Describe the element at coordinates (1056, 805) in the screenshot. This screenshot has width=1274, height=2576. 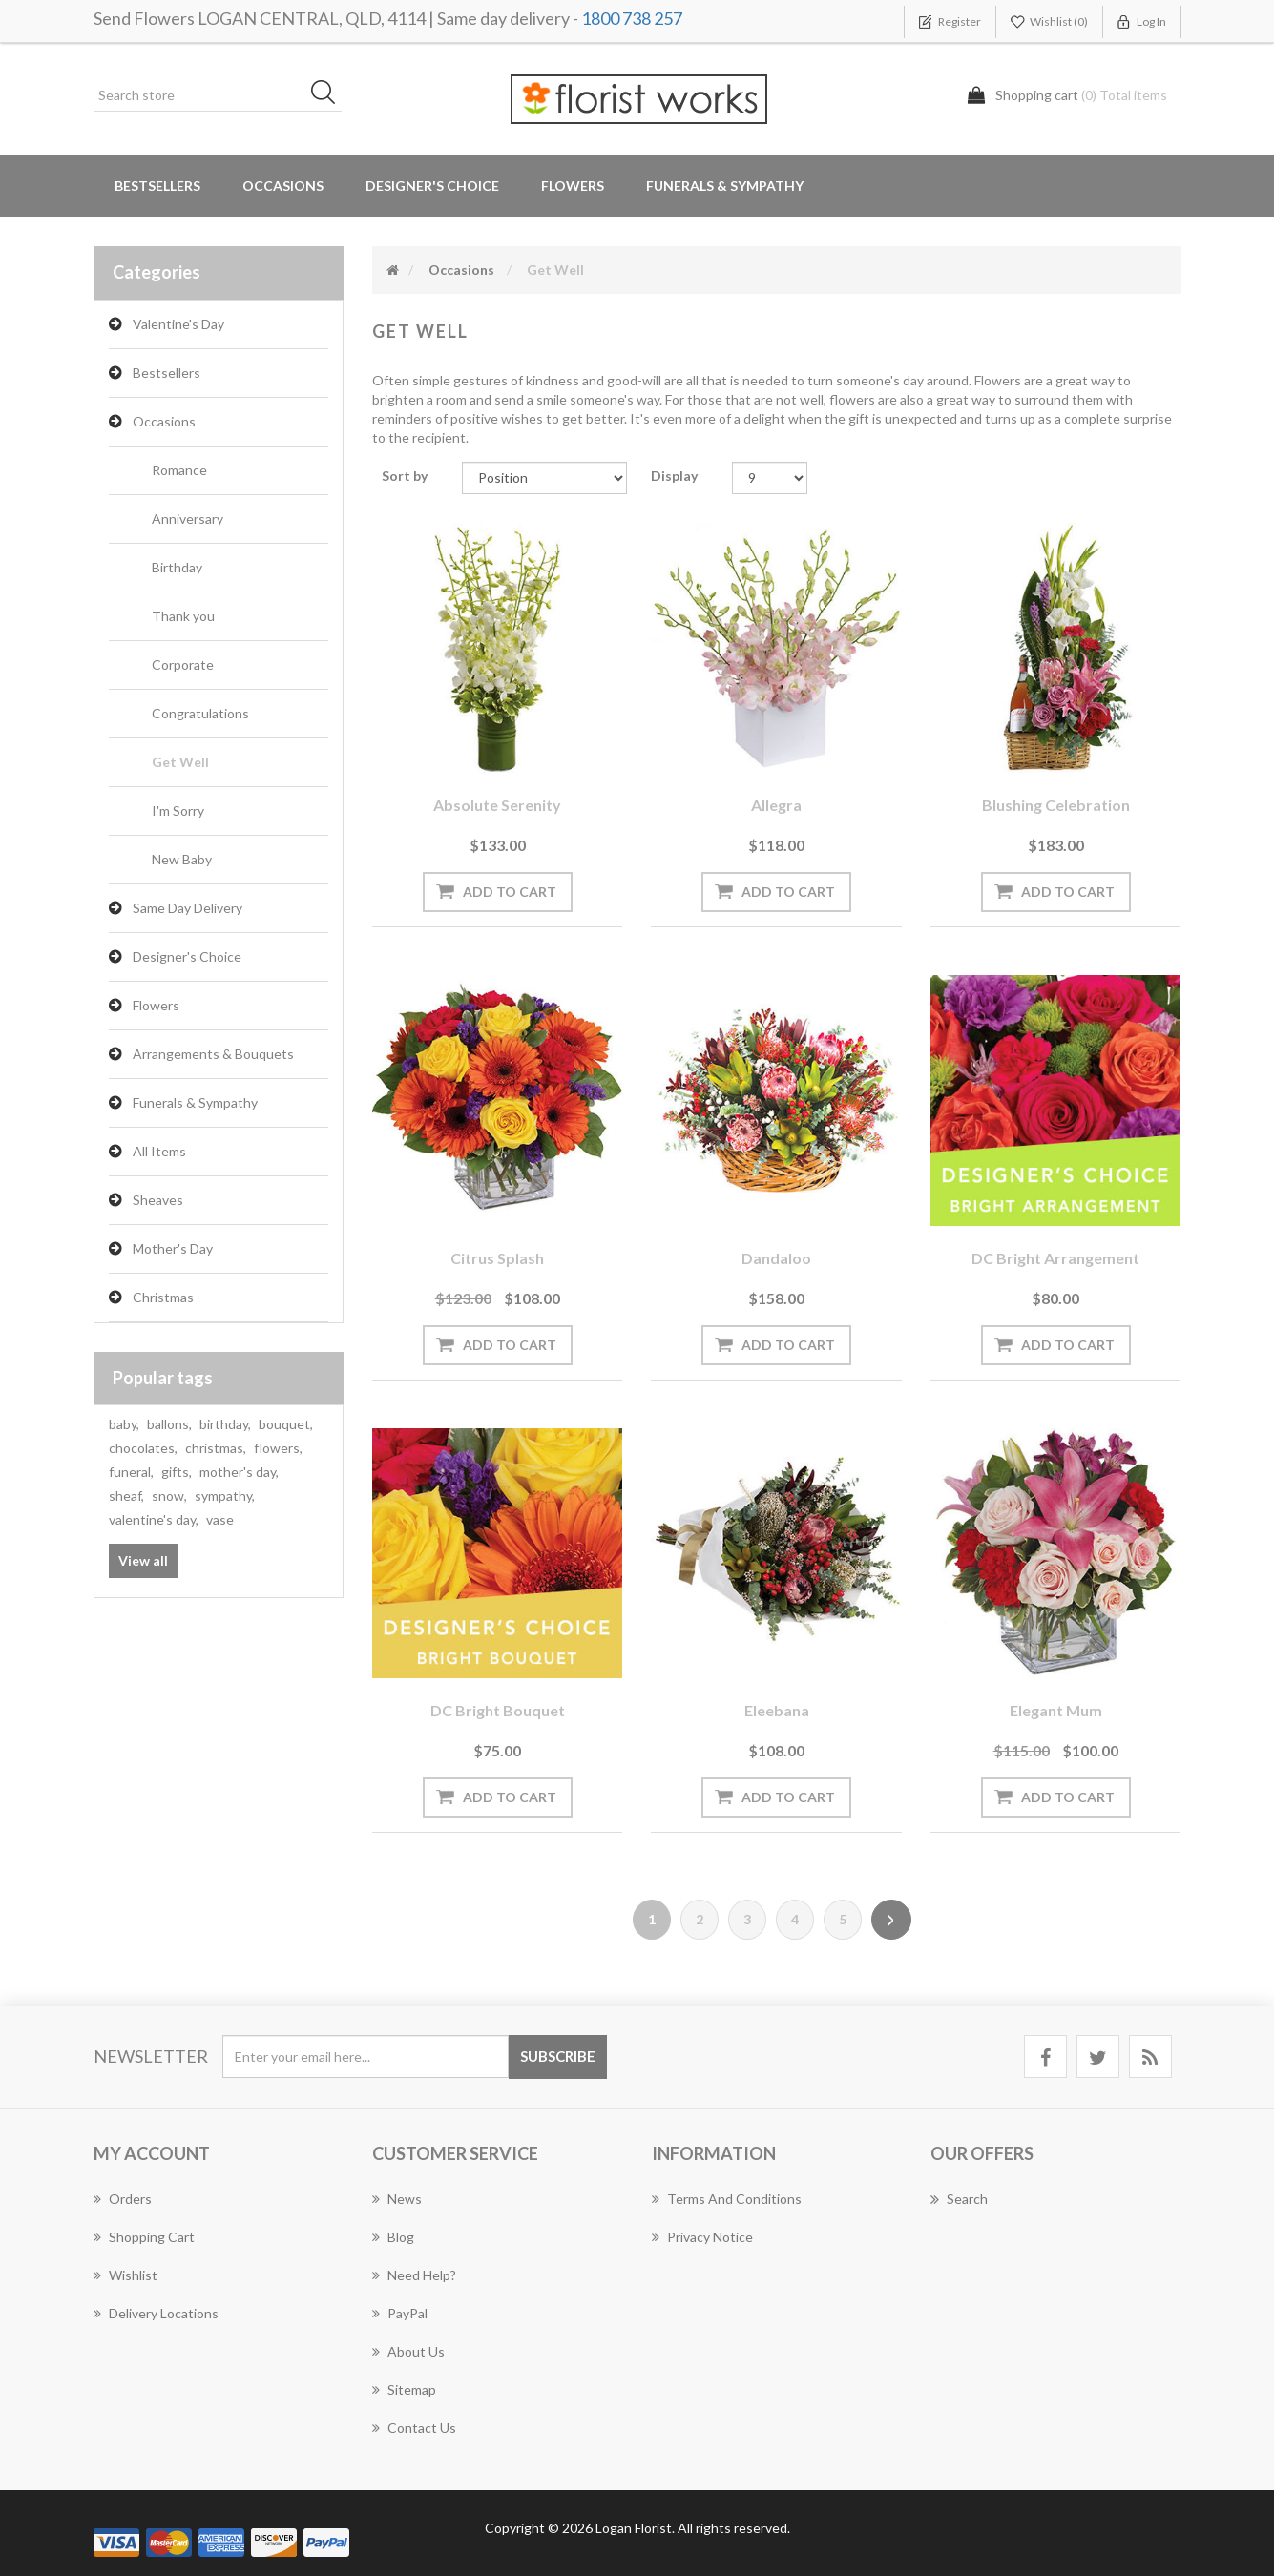
I see `Blushing Celebration` at that location.